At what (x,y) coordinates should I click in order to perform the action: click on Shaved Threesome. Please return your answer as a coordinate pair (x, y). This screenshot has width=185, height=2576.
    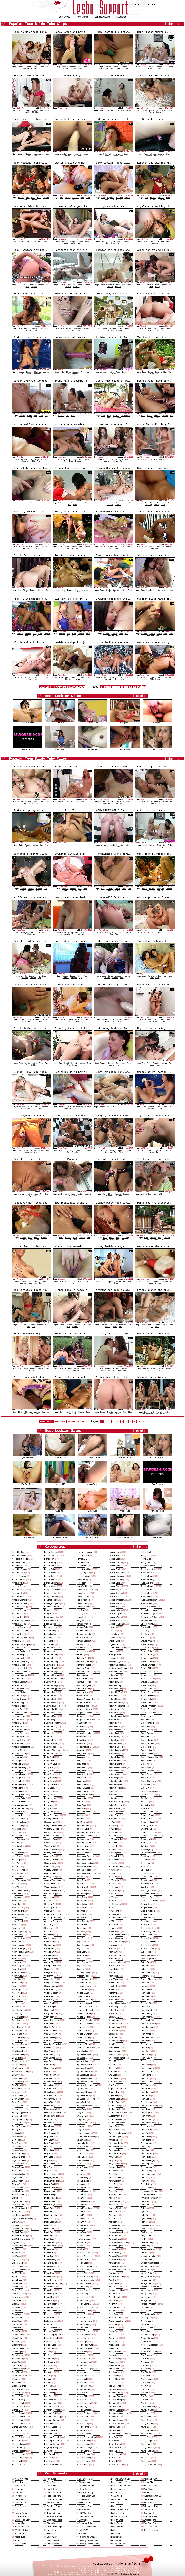
    Looking at the image, I should click on (149, 1706).